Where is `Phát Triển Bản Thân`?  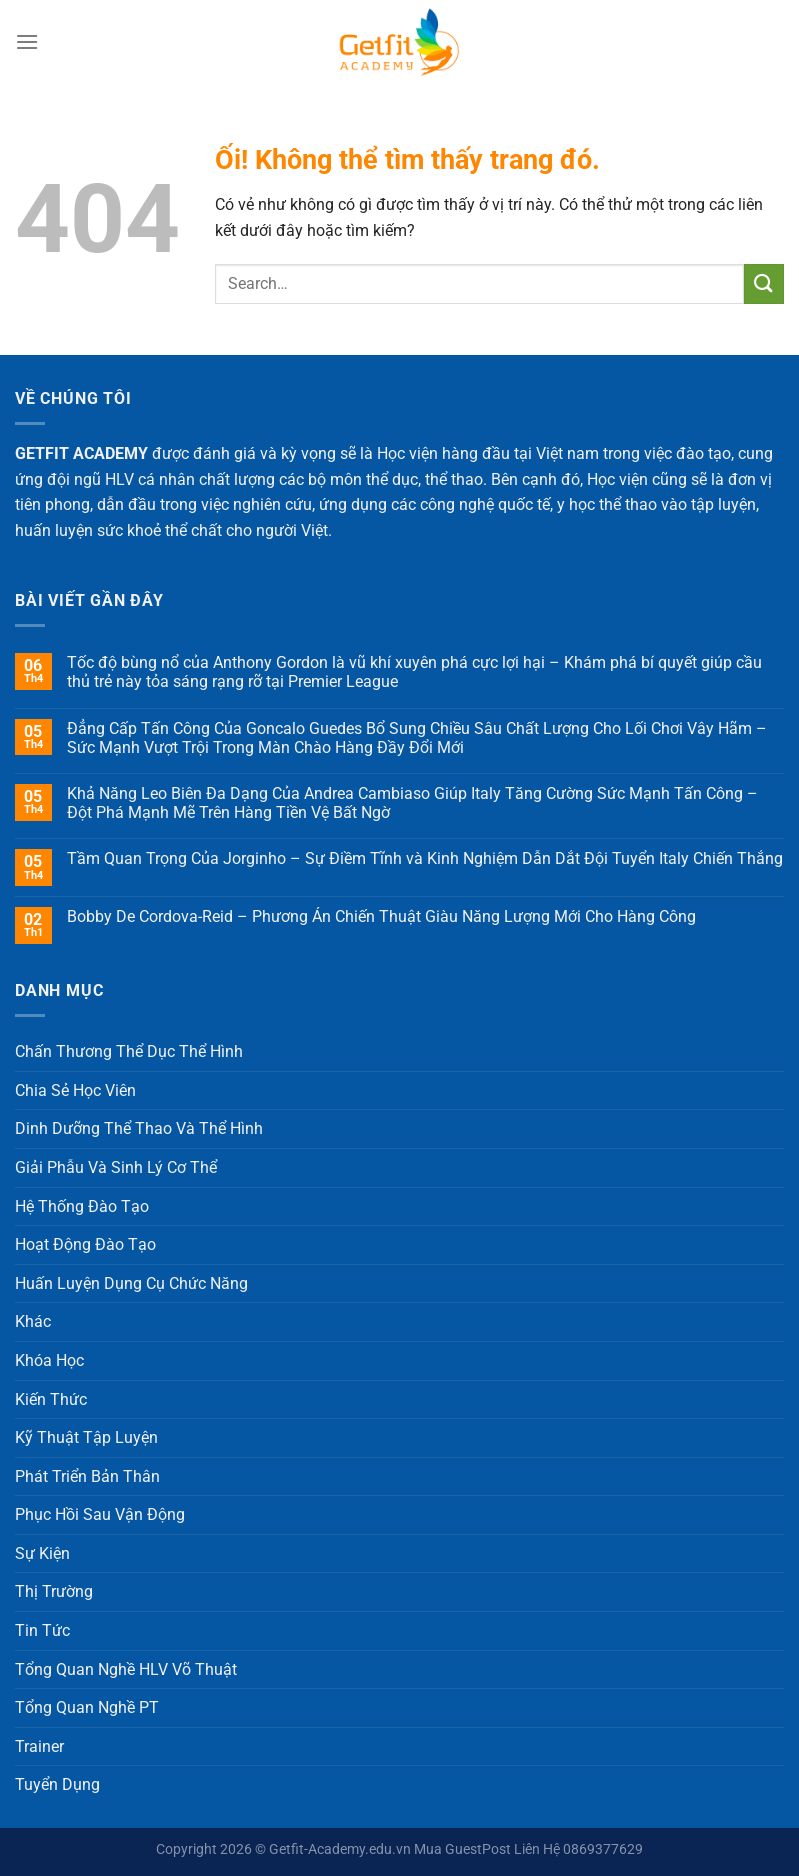 Phát Triển Bản Thân is located at coordinates (87, 1476).